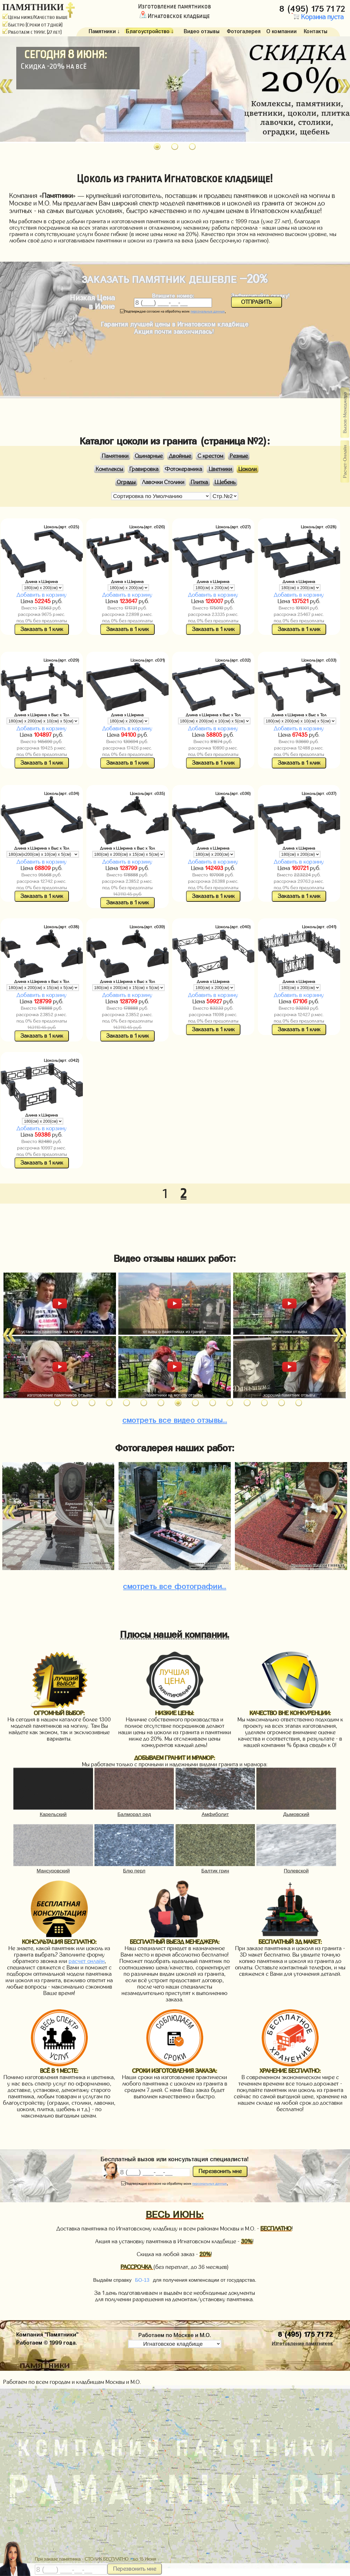  I want to click on расчет онлайн, so click(87, 1961).